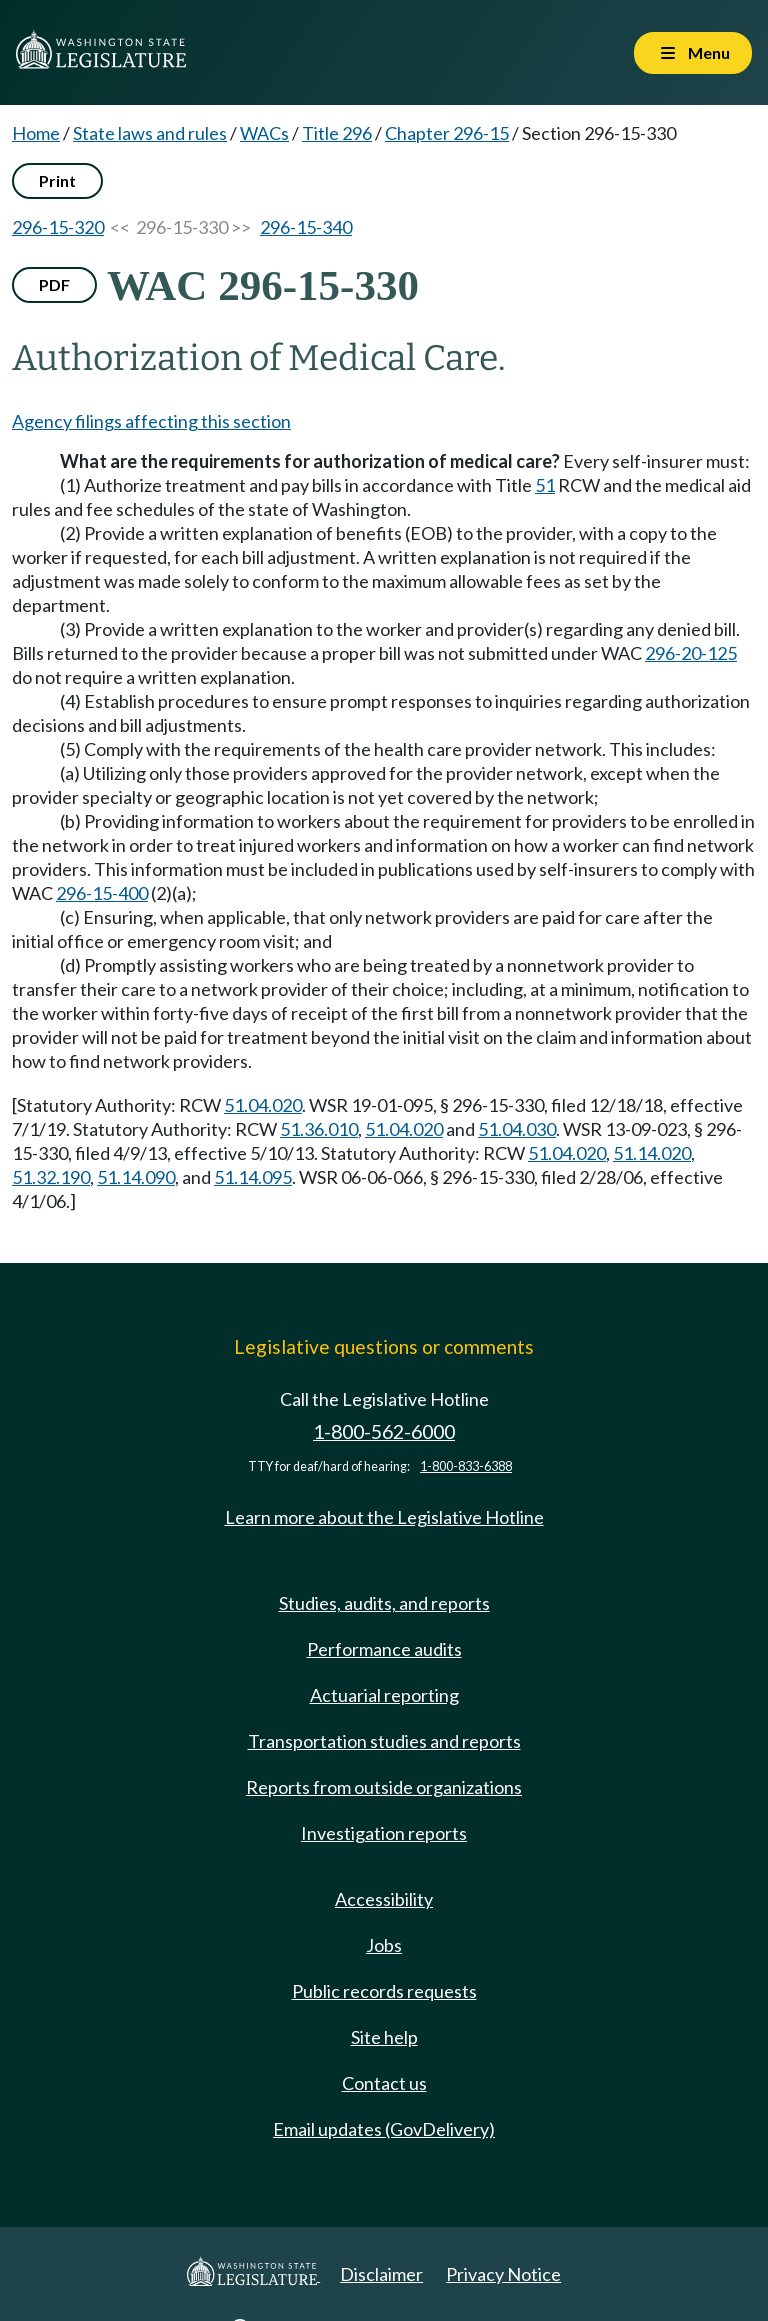  Describe the element at coordinates (58, 227) in the screenshot. I see `296-15-320` at that location.